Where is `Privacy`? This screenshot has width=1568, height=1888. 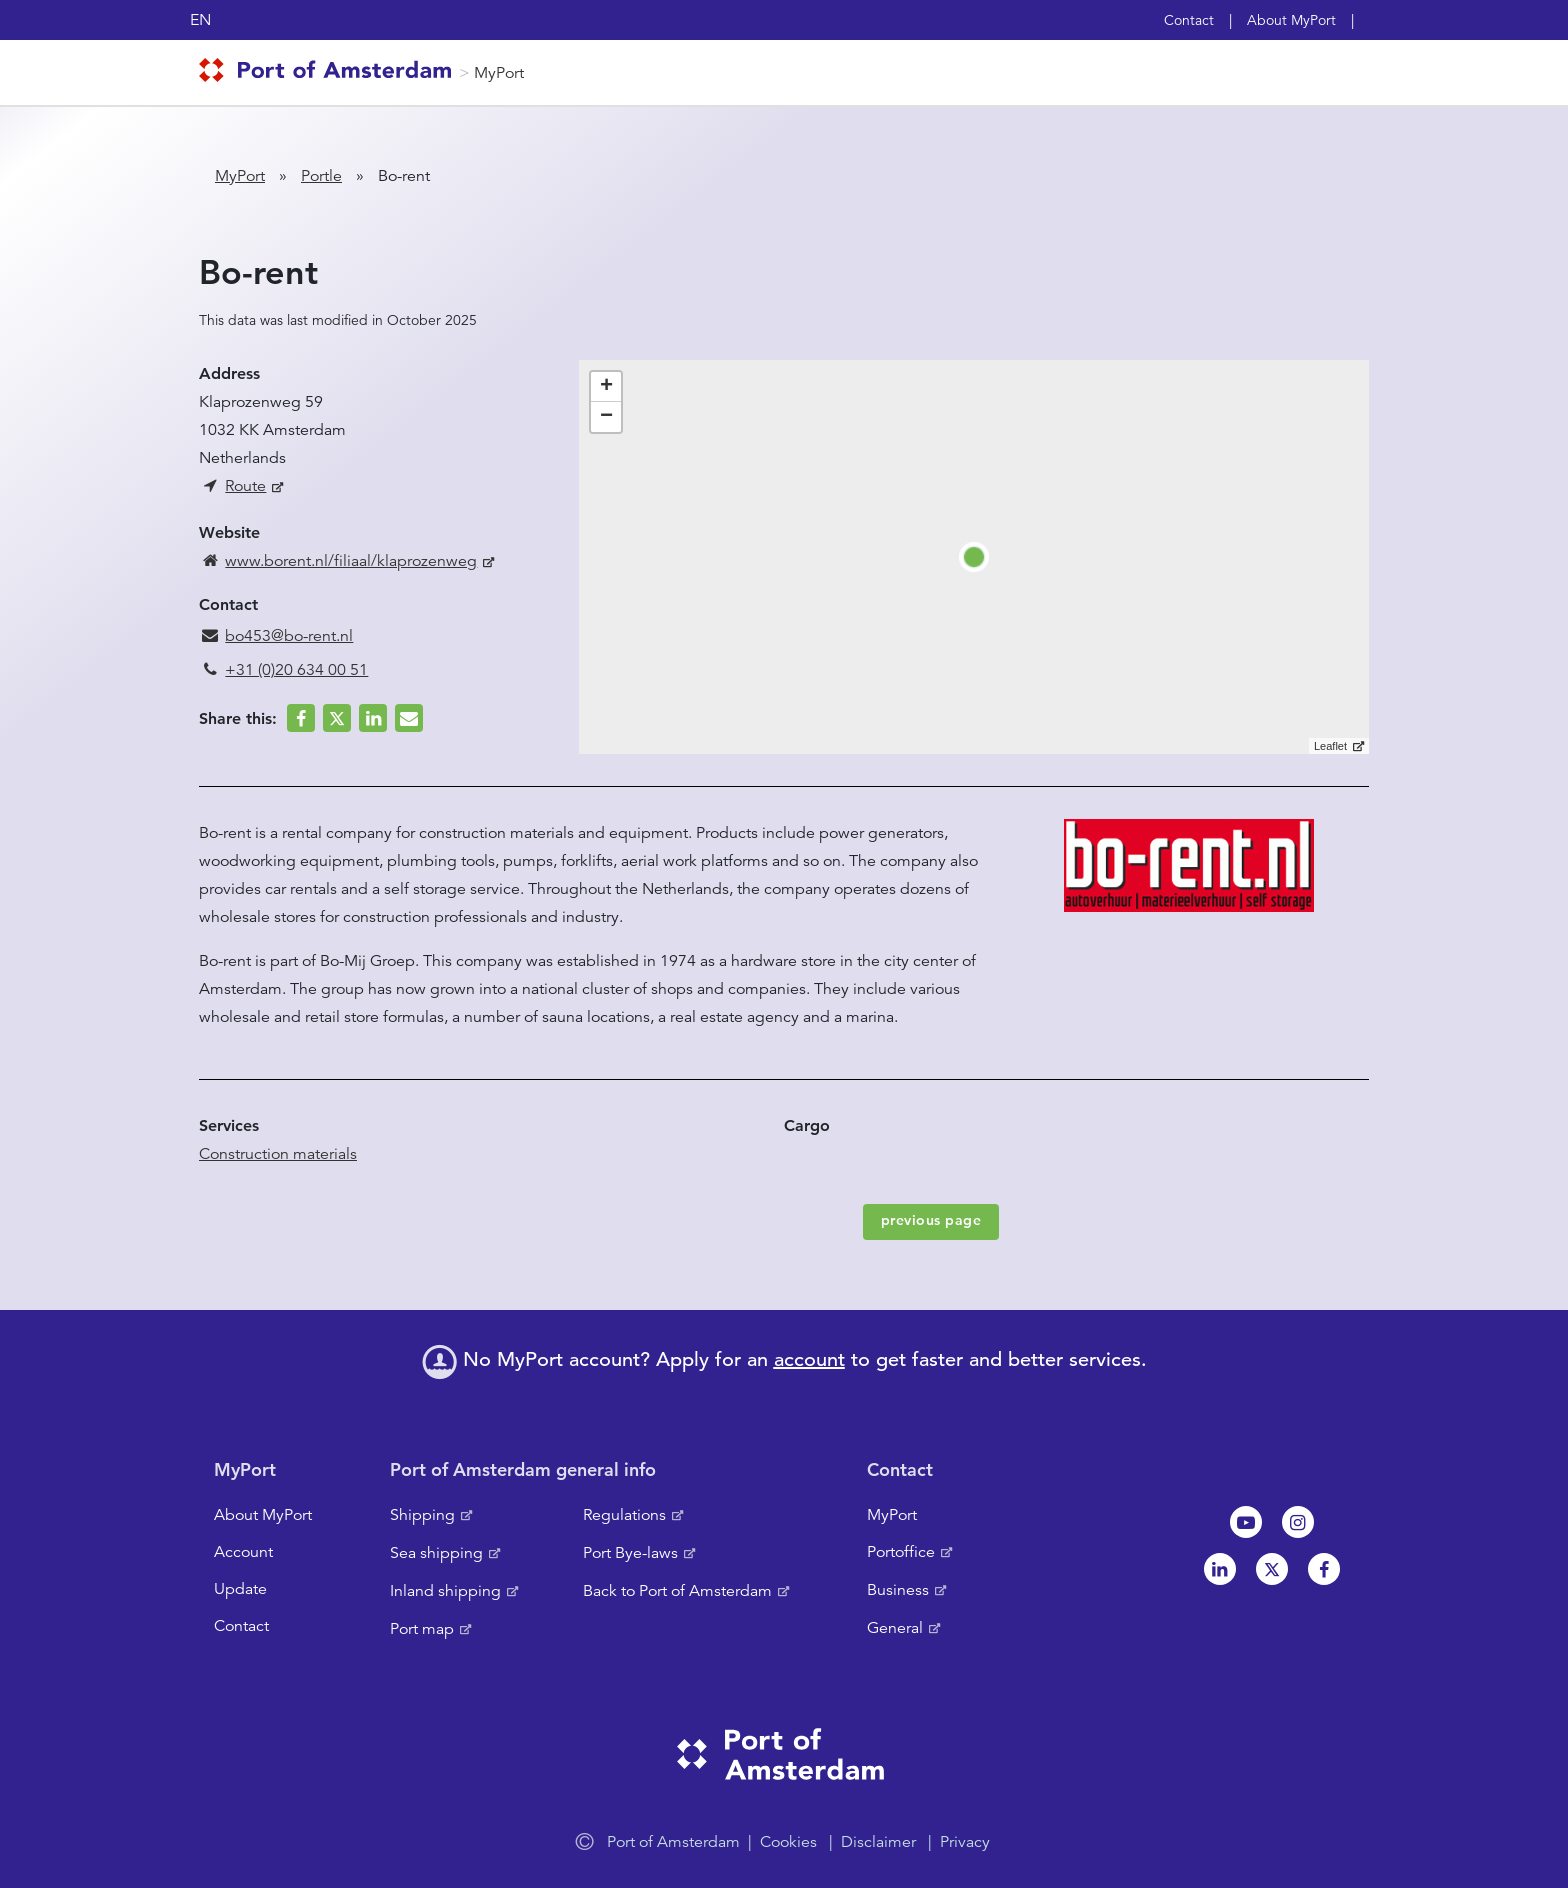 Privacy is located at coordinates (965, 1842).